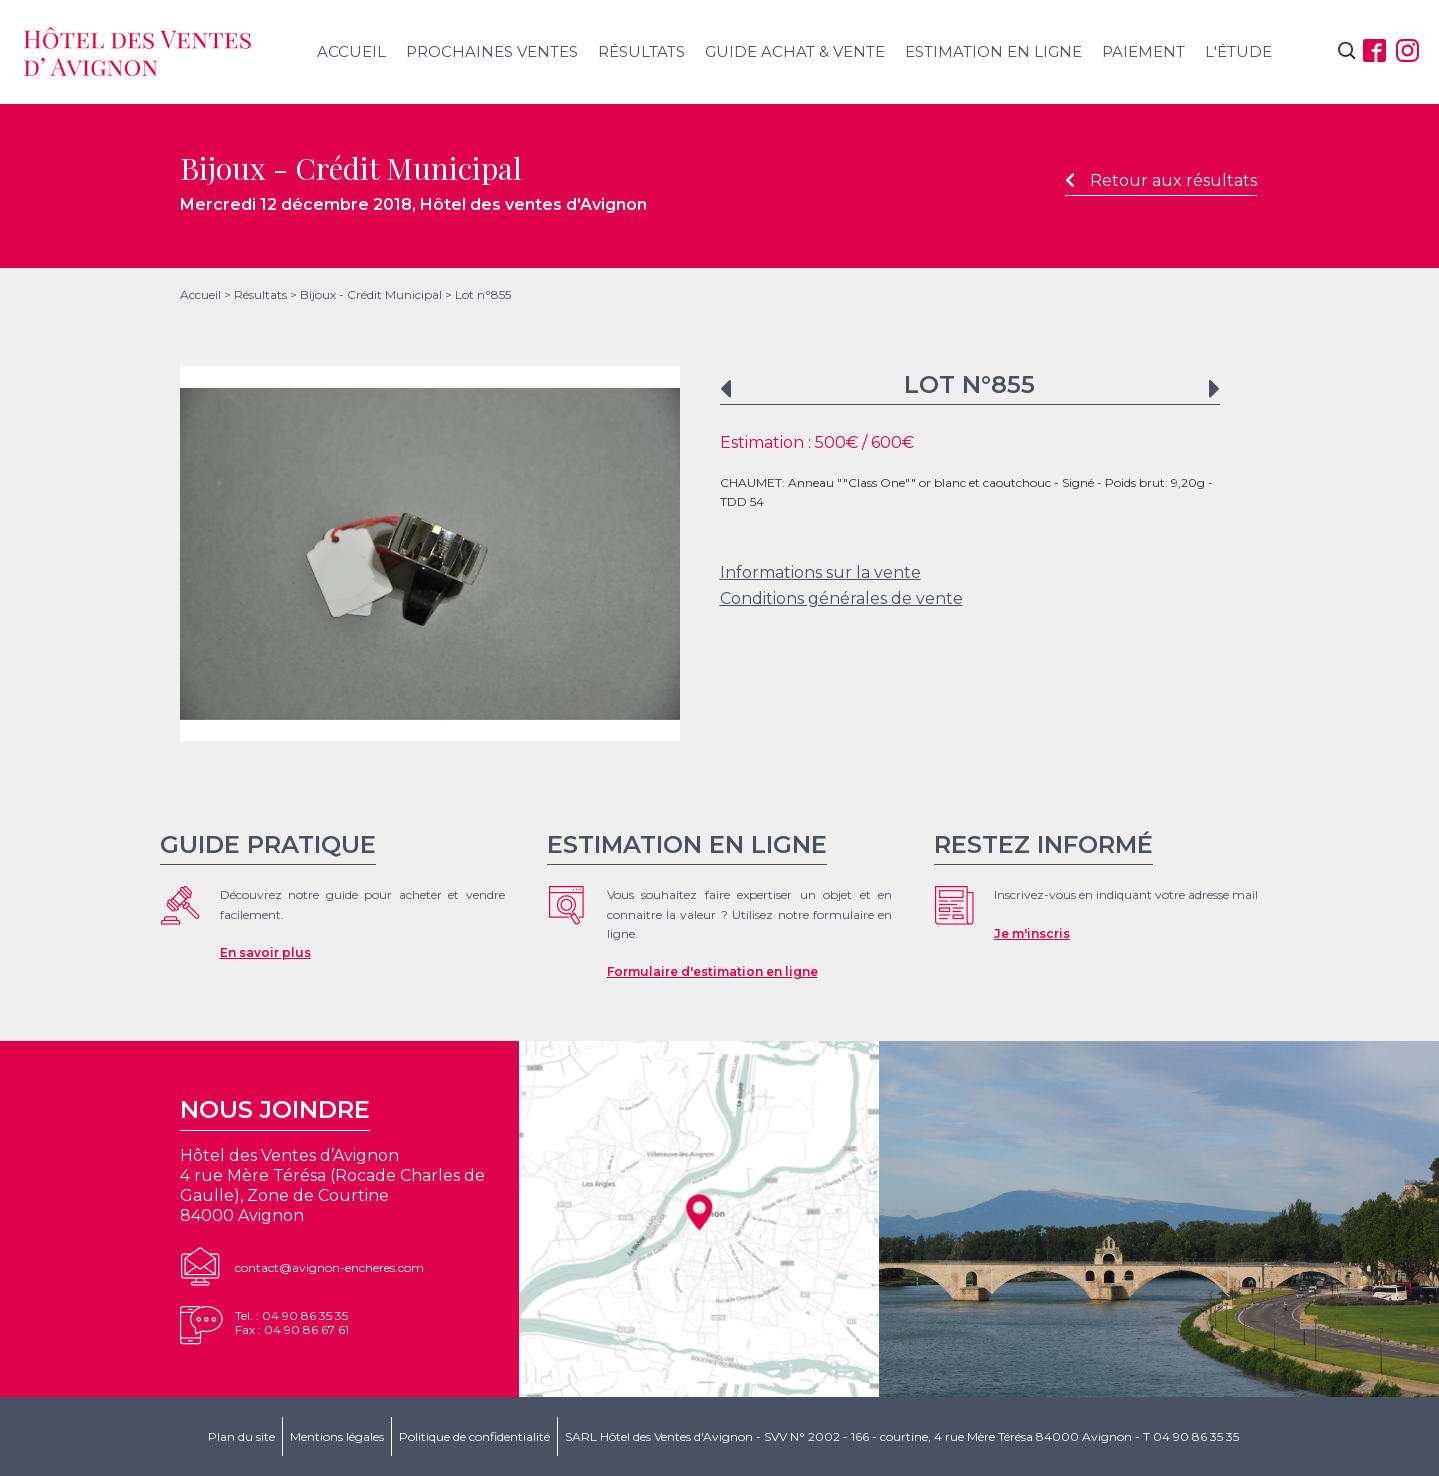 Image resolution: width=1439 pixels, height=1476 pixels. Describe the element at coordinates (993, 51) in the screenshot. I see `Estimation en ligne` at that location.